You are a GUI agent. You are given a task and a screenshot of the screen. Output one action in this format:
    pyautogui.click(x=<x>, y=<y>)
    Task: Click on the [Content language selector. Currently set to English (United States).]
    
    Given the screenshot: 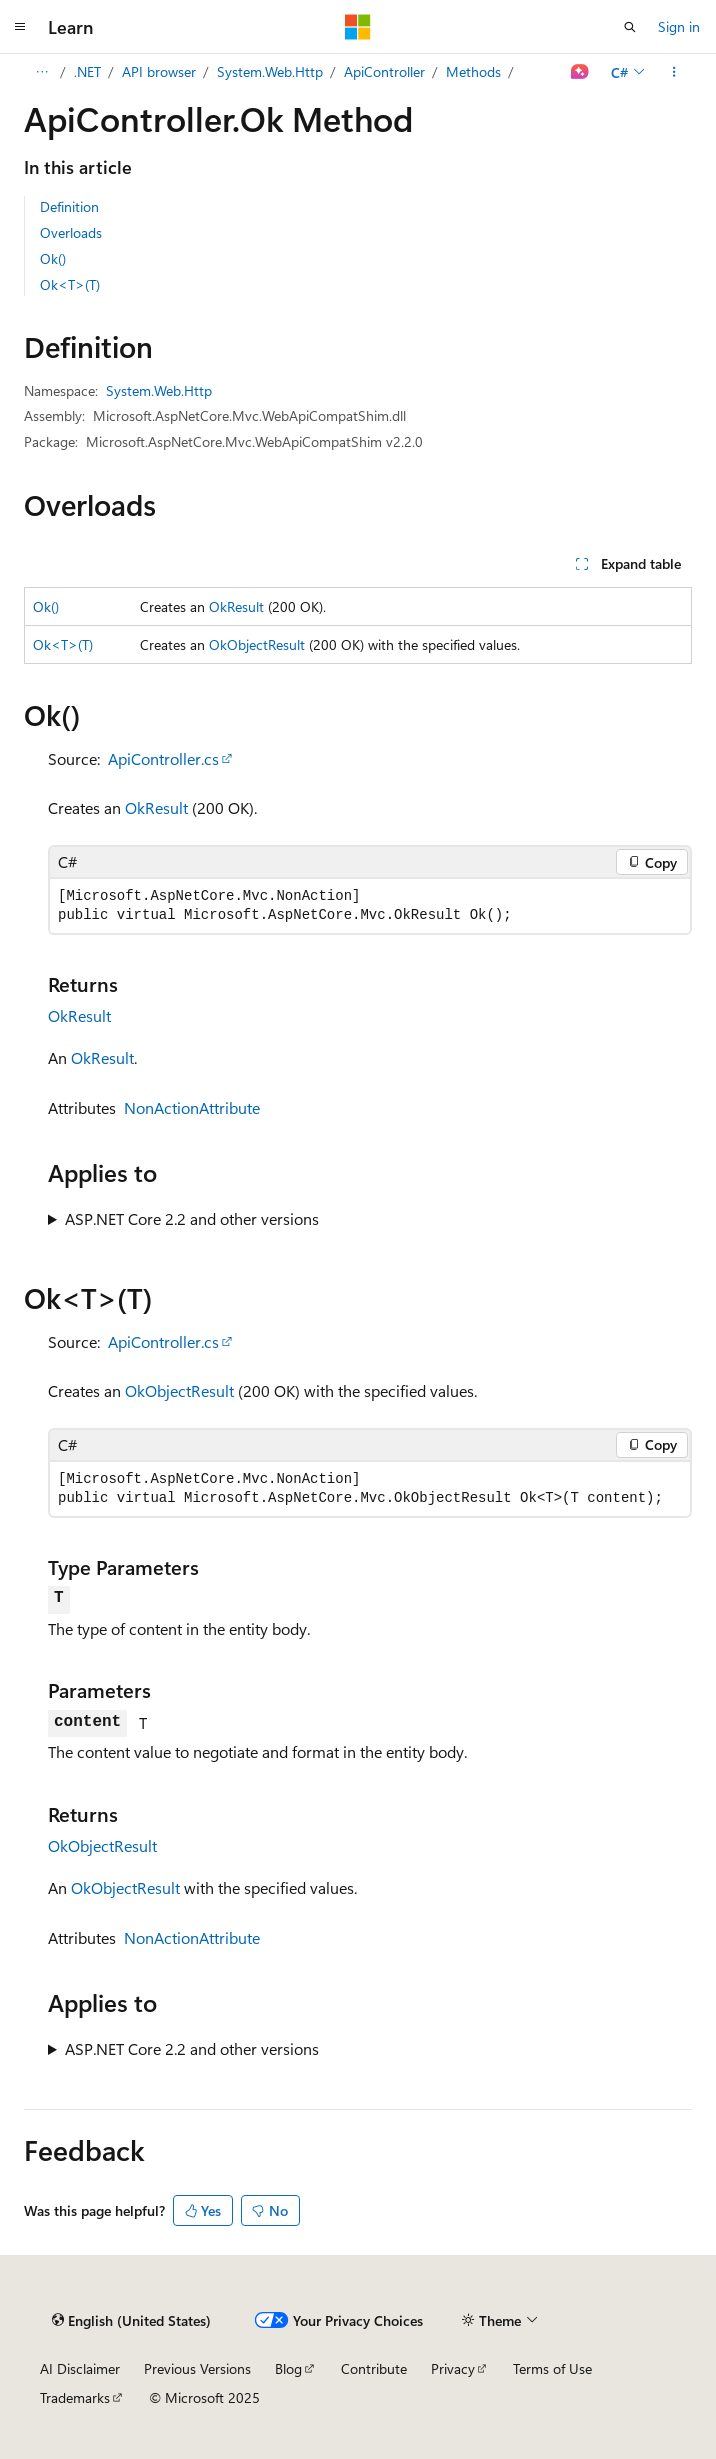 What is the action you would take?
    pyautogui.click(x=131, y=2320)
    